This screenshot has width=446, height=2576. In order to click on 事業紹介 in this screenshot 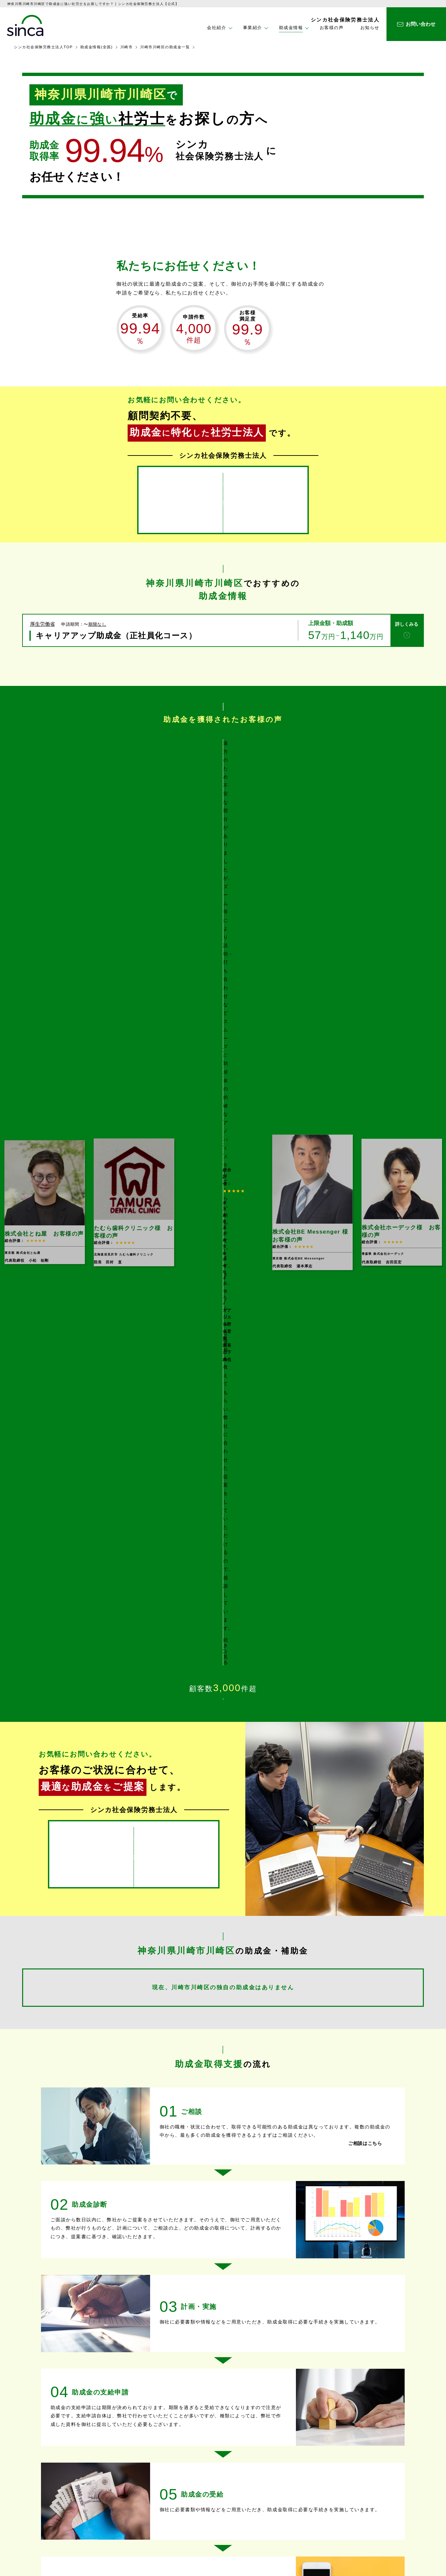, I will do `click(142, 2479)`.